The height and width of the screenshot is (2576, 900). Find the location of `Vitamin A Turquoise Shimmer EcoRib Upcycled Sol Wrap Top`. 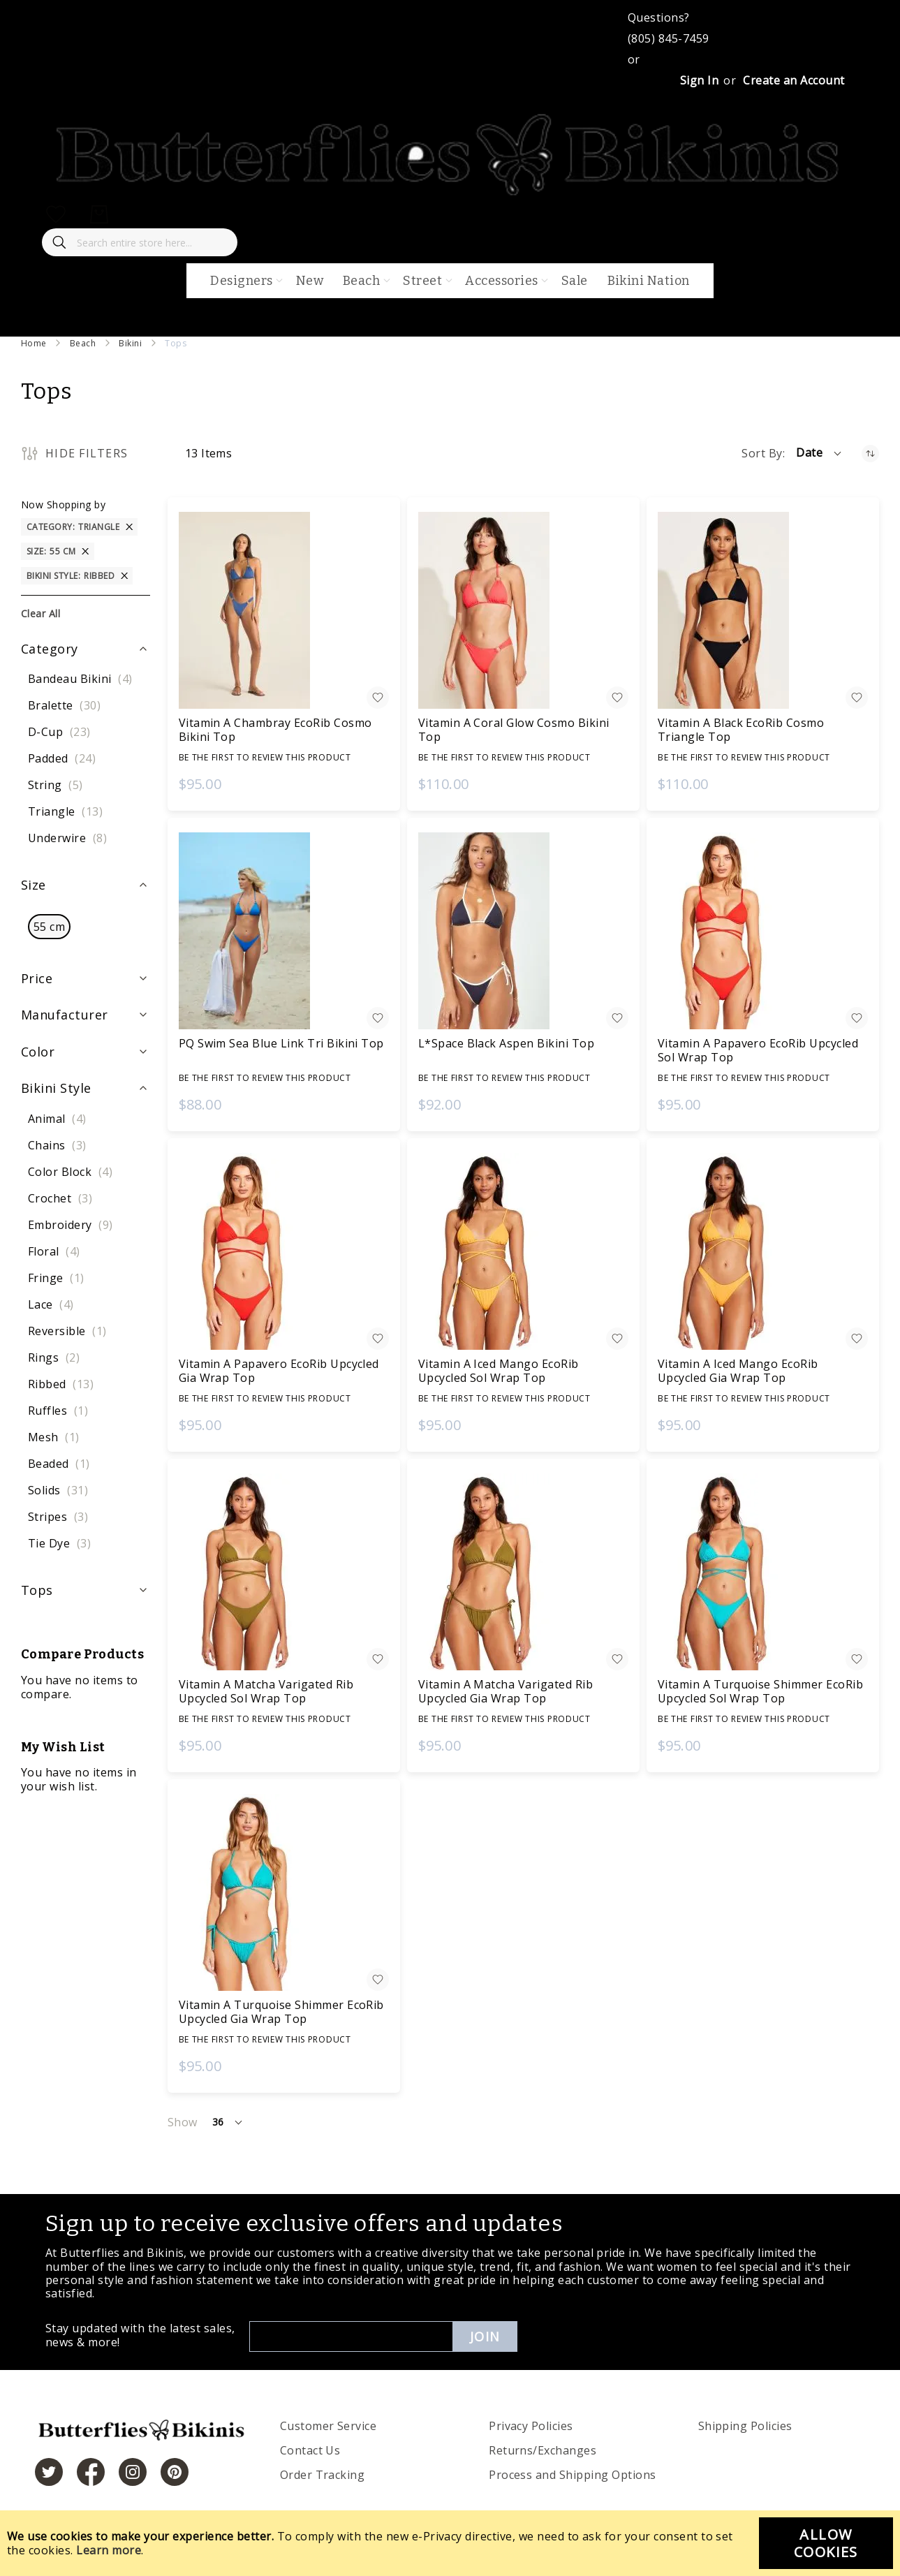

Vitamin A Turquoise Shimmer EcoRib Upcycled Sol Wrap Top is located at coordinates (760, 1691).